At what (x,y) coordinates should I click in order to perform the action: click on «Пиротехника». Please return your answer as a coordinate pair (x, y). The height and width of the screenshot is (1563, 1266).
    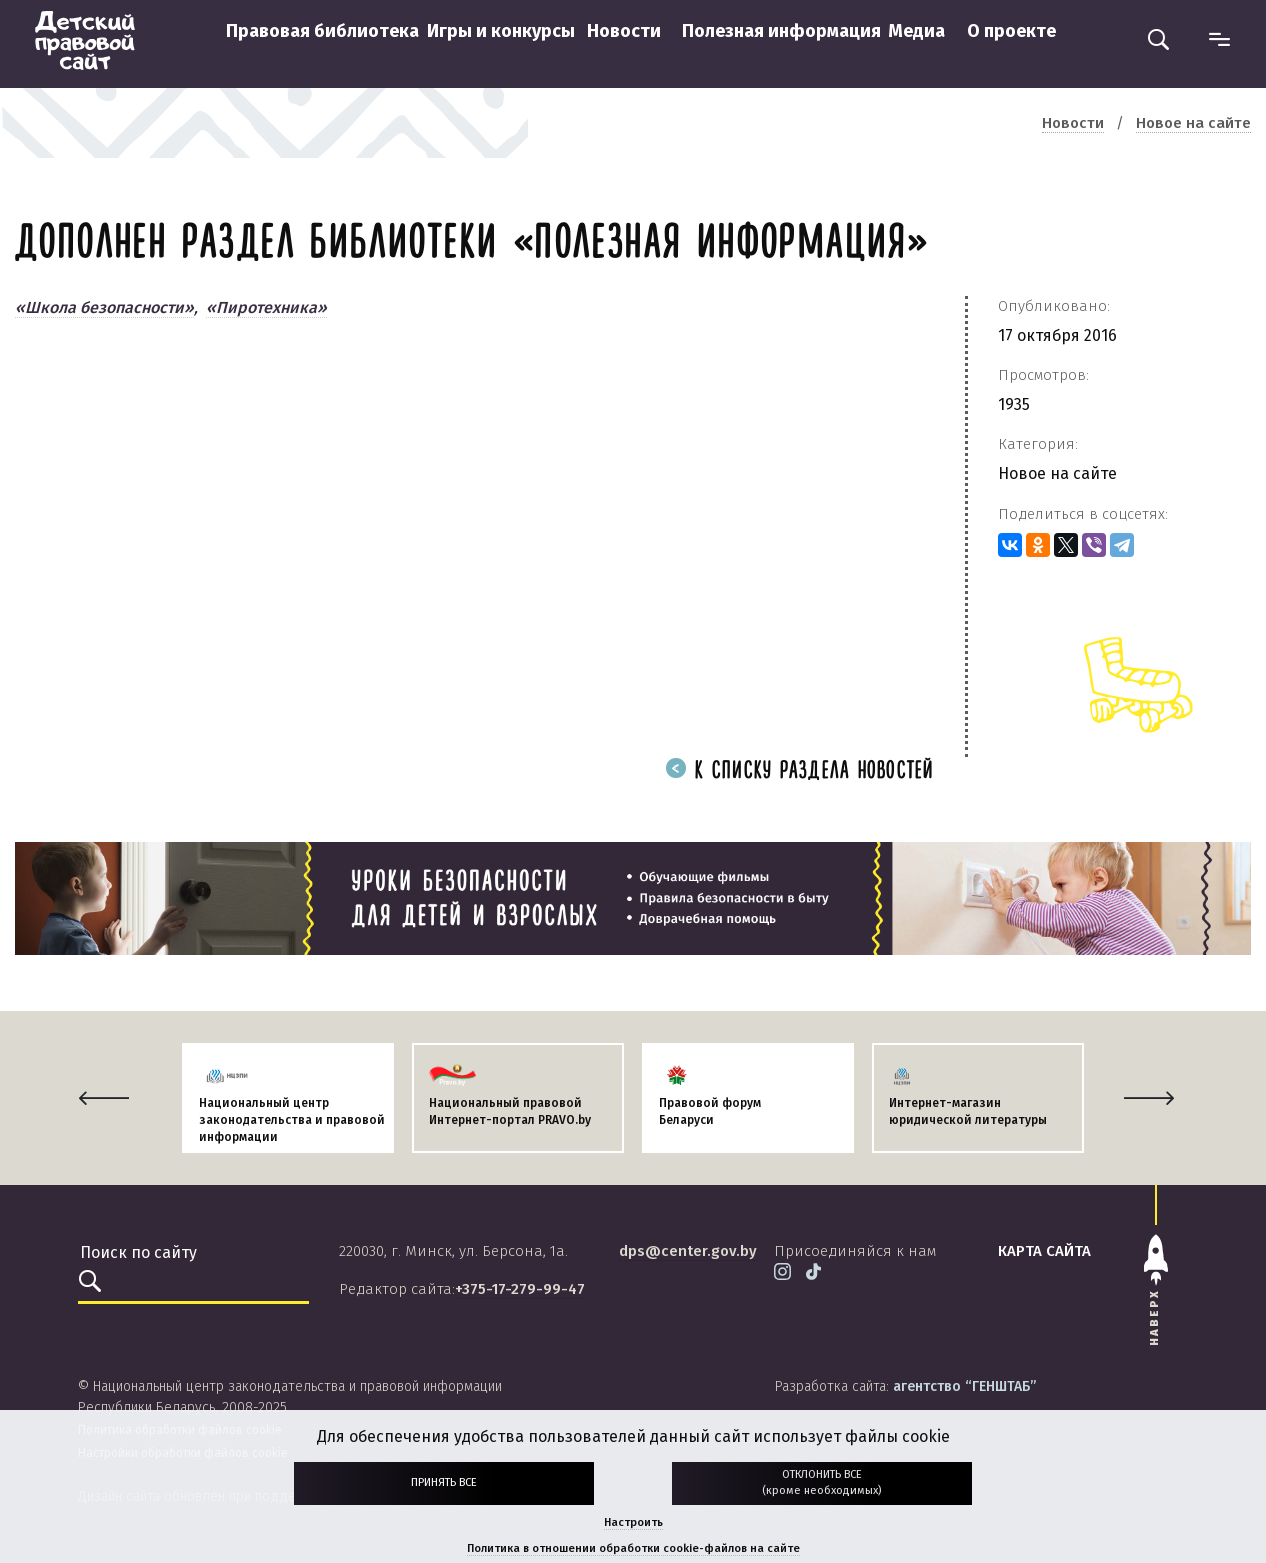
    Looking at the image, I should click on (266, 307).